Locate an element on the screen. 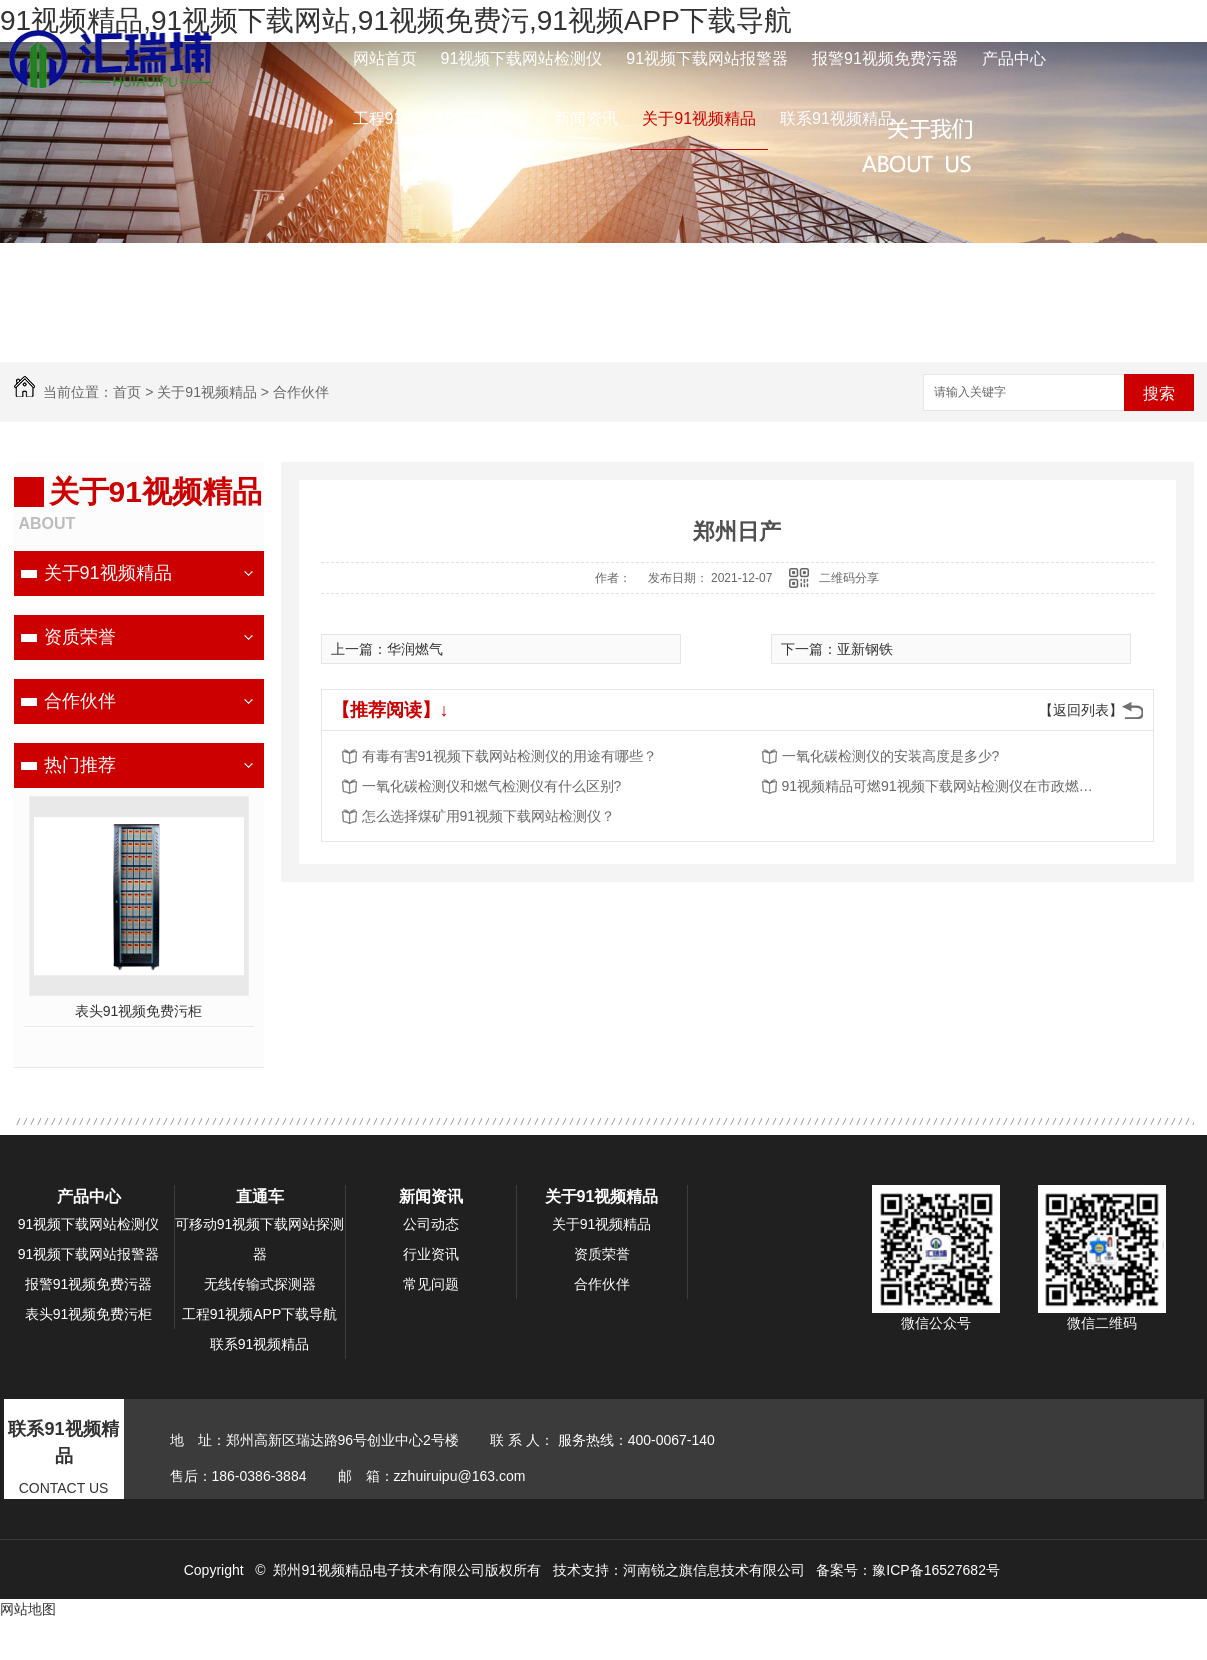 Image resolution: width=1207 pixels, height=1660 pixels. 91视频精品可燃91视频下载网站检测仪在市政燃气的应用 is located at coordinates (942, 786).